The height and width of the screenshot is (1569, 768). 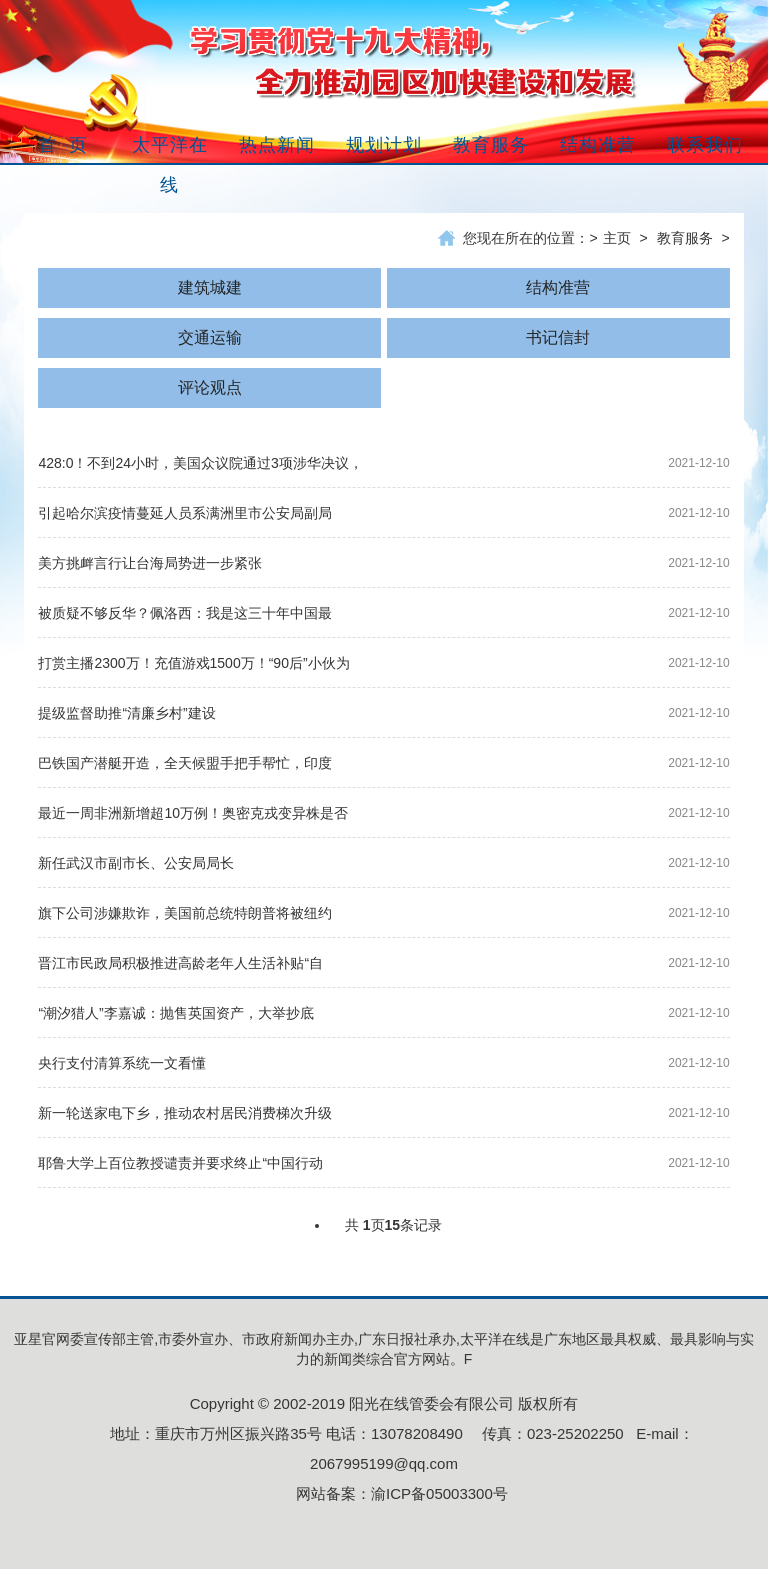 What do you see at coordinates (558, 287) in the screenshot?
I see `结构准营` at bounding box center [558, 287].